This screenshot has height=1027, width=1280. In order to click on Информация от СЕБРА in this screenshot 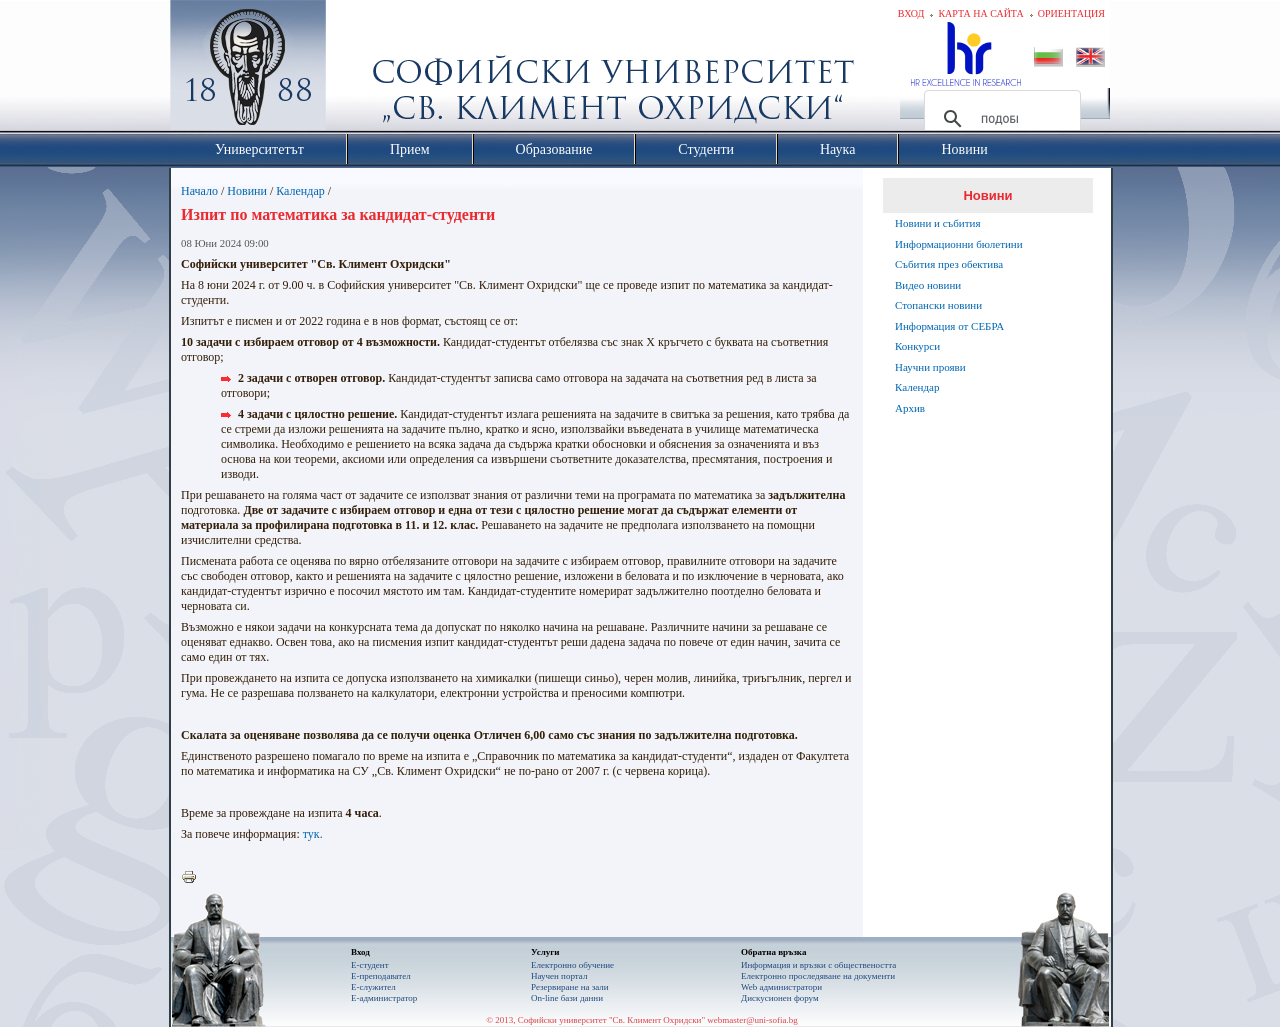, I will do `click(949, 326)`.